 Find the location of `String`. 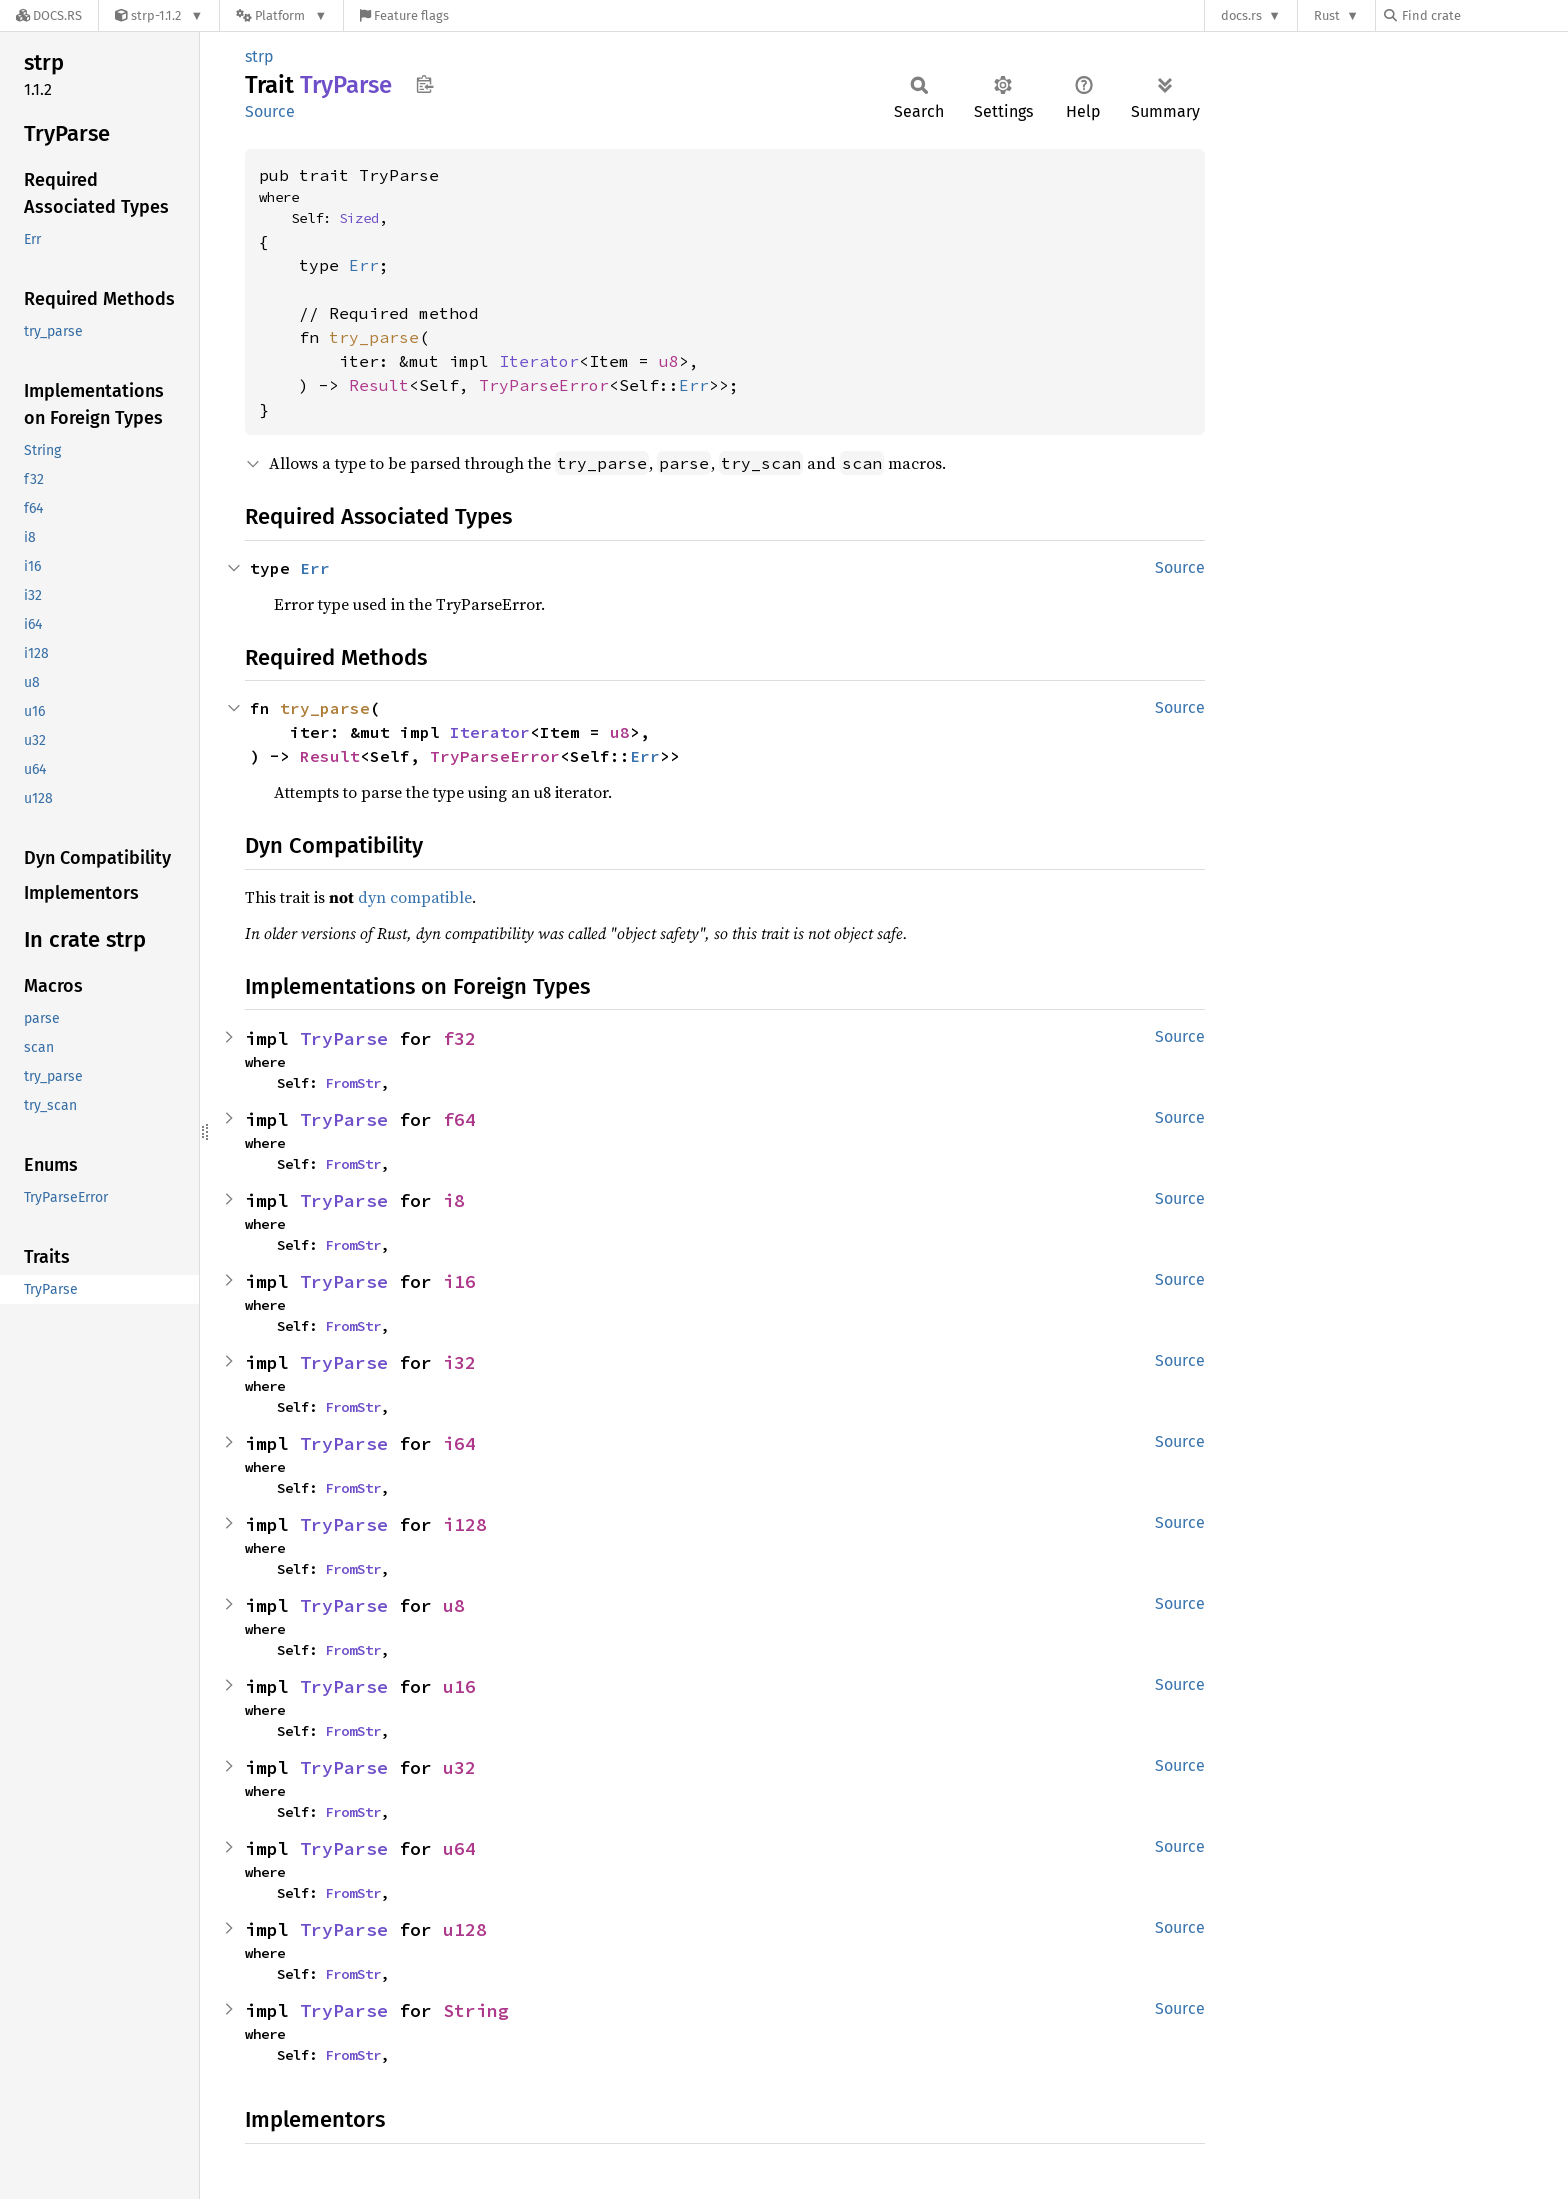

String is located at coordinates (476, 2010).